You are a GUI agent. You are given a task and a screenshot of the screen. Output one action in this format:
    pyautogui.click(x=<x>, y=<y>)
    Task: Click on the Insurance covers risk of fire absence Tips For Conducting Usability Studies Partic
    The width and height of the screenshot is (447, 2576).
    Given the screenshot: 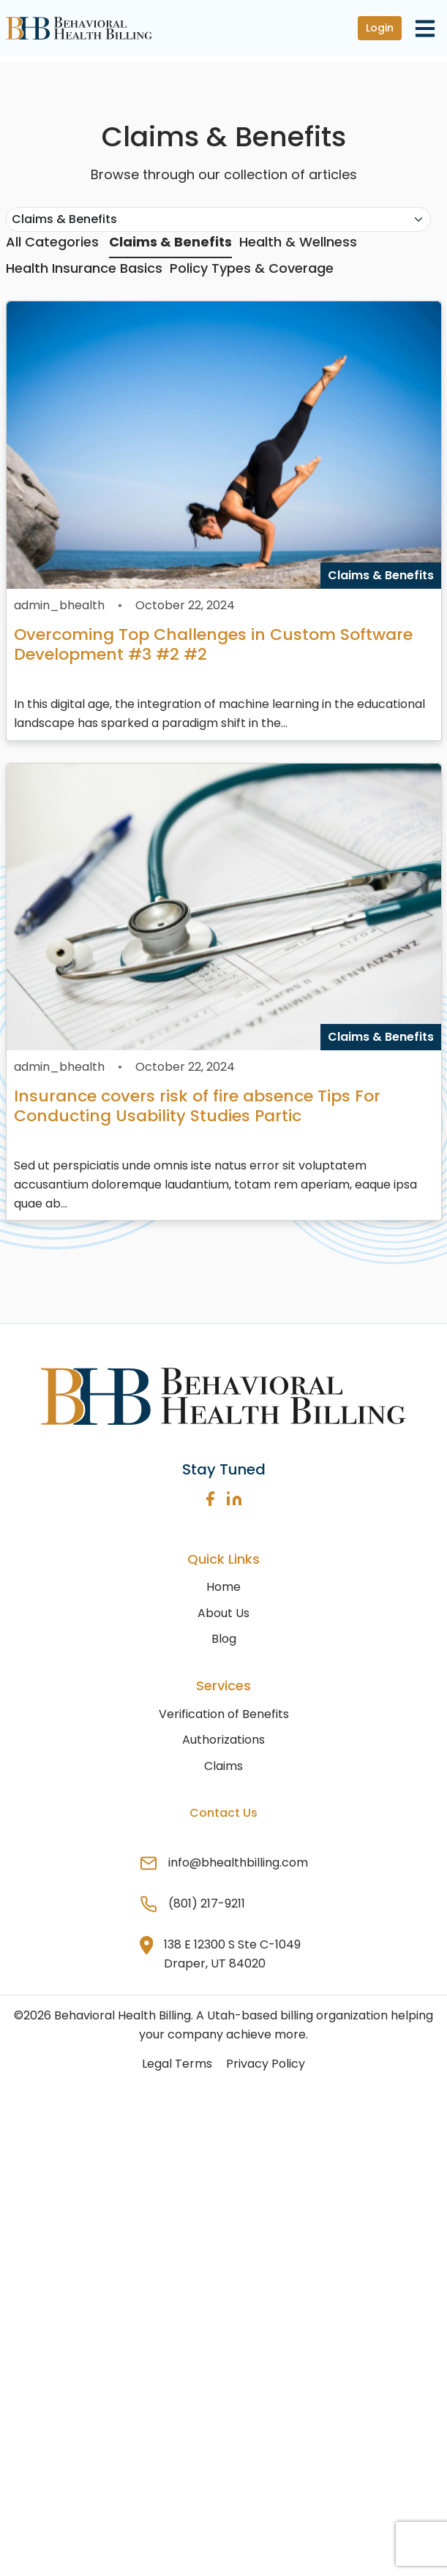 What is the action you would take?
    pyautogui.click(x=197, y=1105)
    